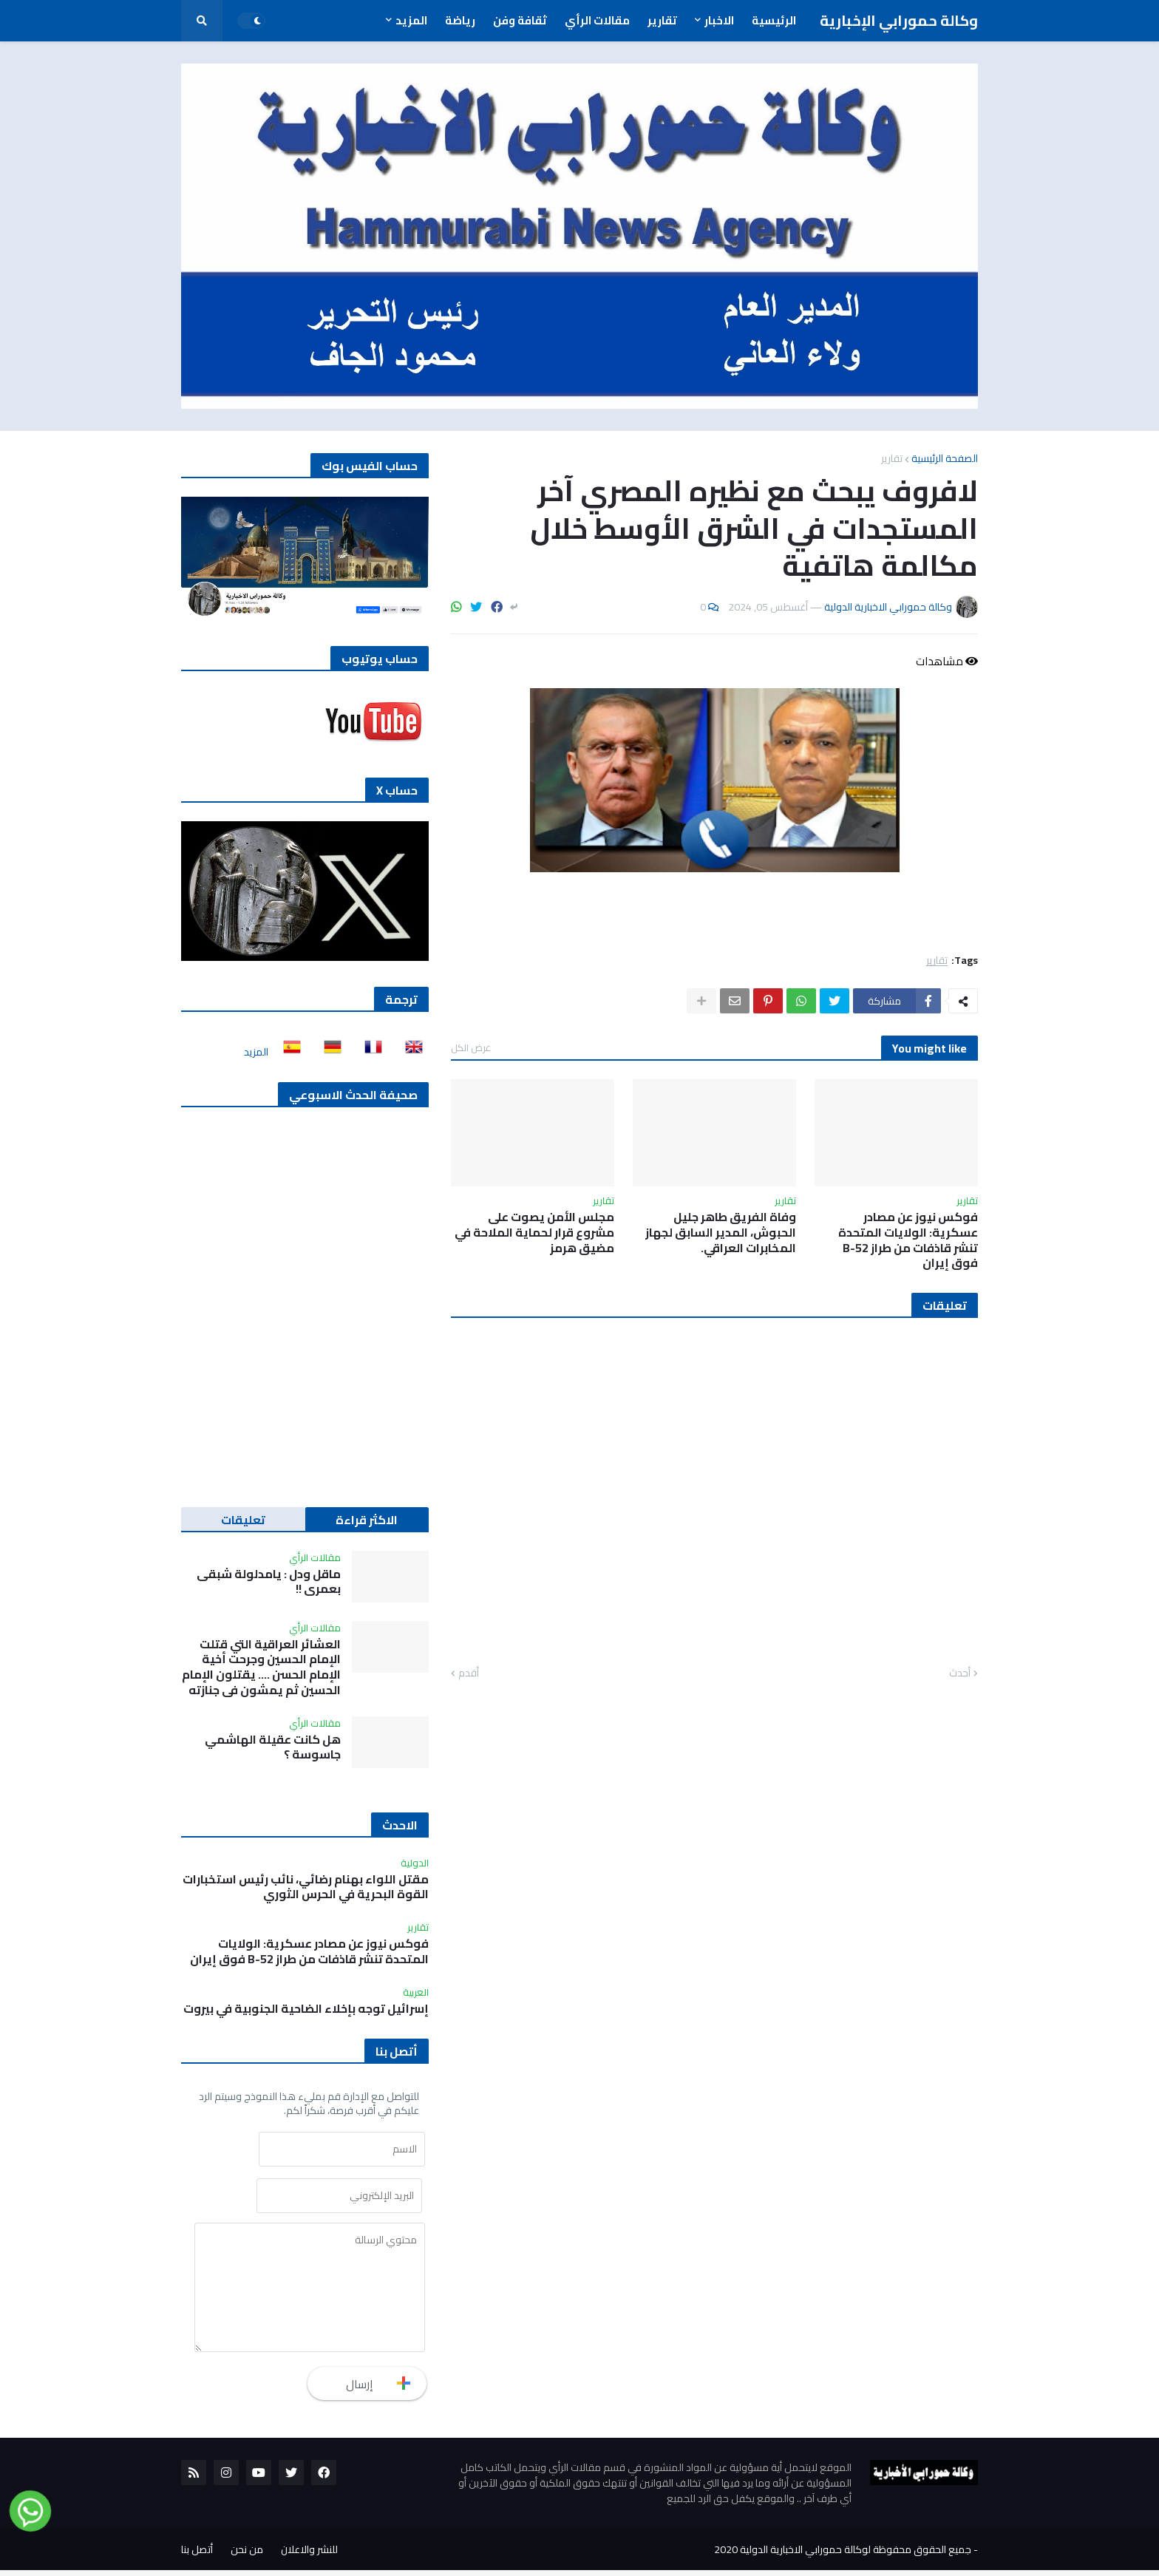 This screenshot has width=1159, height=2576. I want to click on المزيد, so click(256, 1051).